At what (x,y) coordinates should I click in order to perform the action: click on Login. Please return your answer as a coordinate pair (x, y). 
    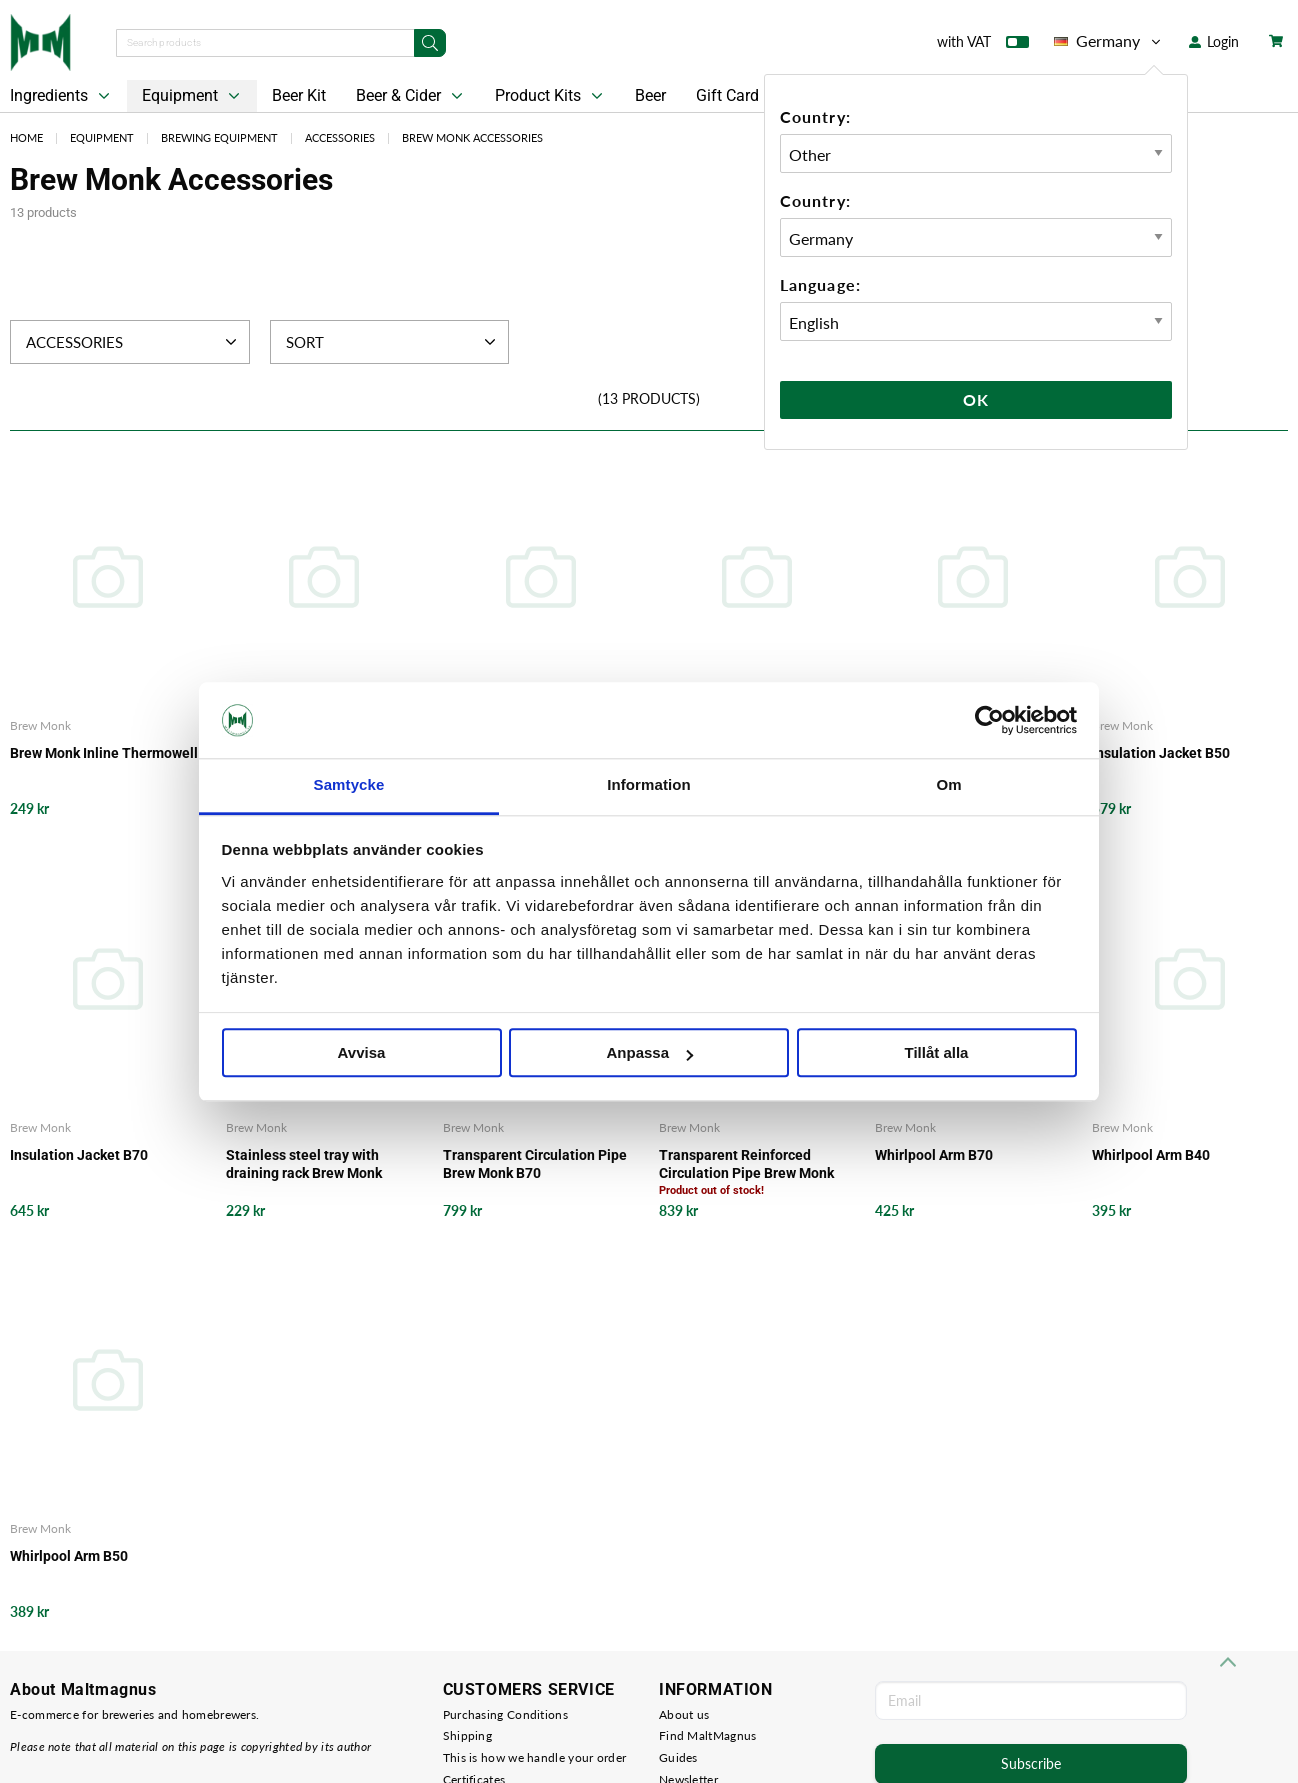
    Looking at the image, I should click on (1214, 41).